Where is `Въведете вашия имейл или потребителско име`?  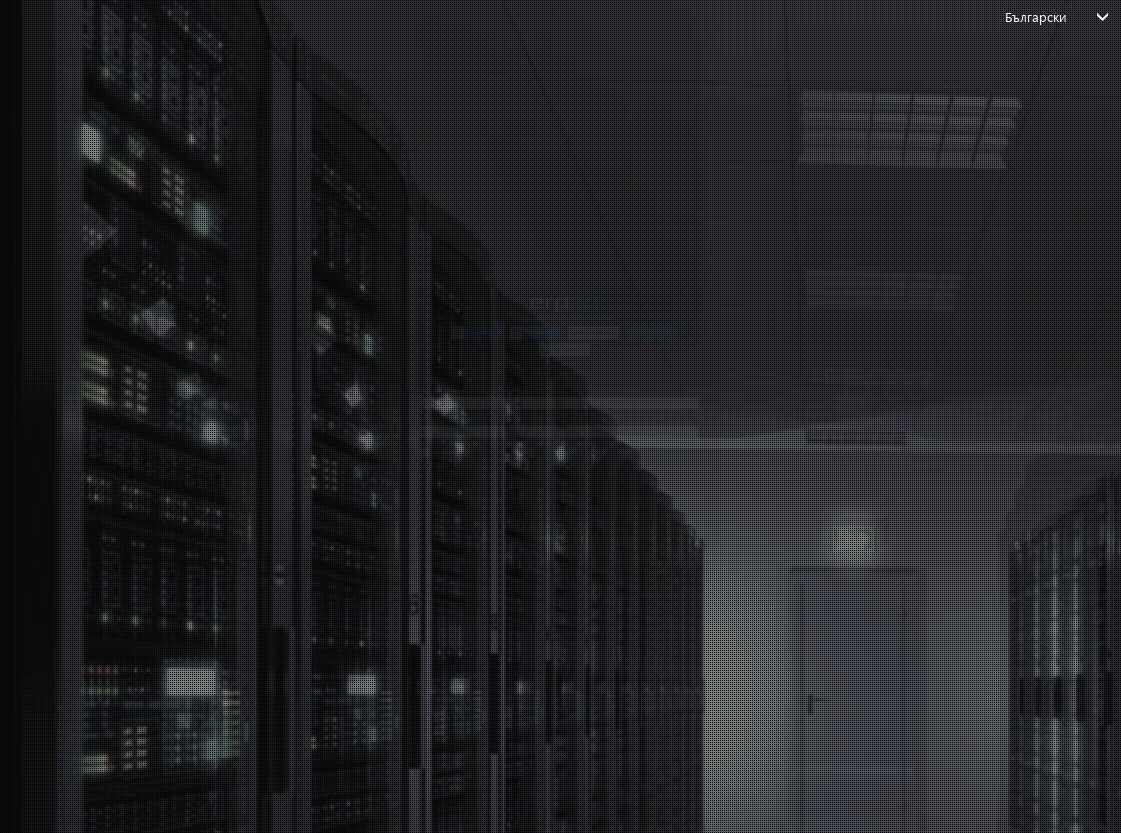
Въведете вашия имейл или потребителско име is located at coordinates (302, 335).